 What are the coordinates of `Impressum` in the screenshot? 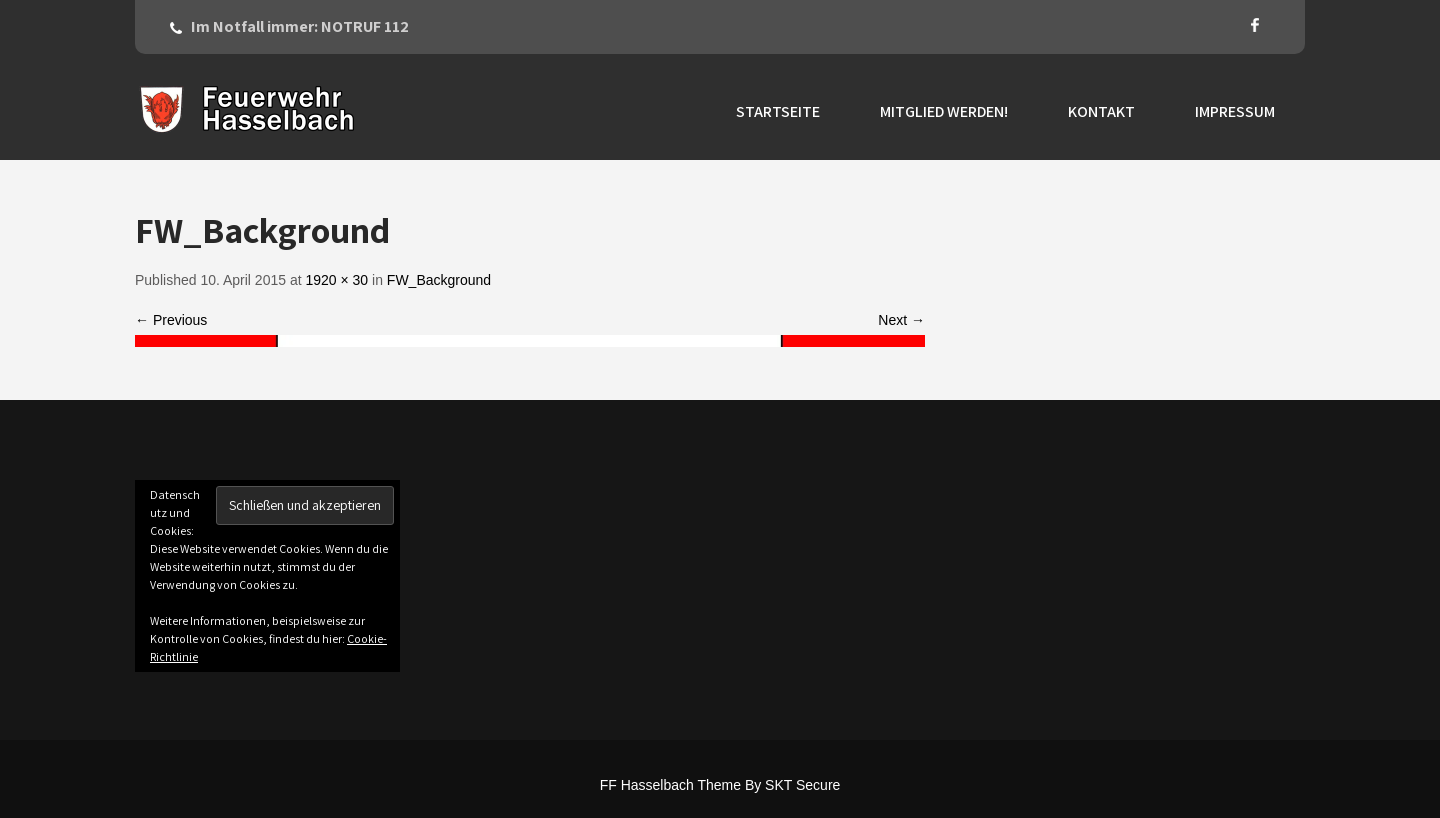 It's located at (1235, 111).